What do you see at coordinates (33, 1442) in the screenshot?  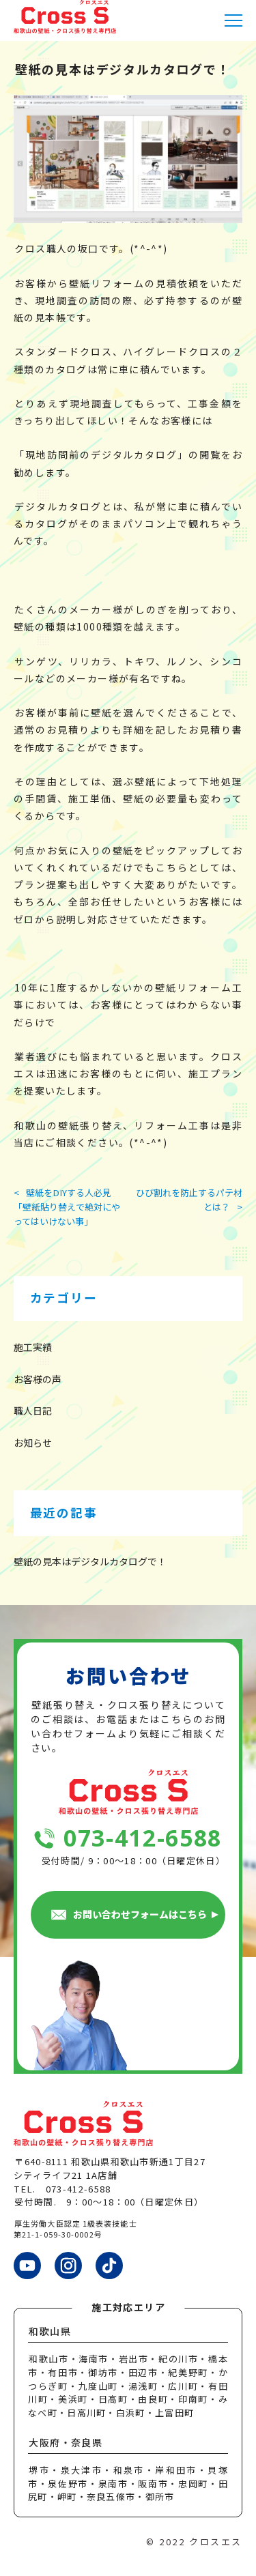 I see `お知らせ` at bounding box center [33, 1442].